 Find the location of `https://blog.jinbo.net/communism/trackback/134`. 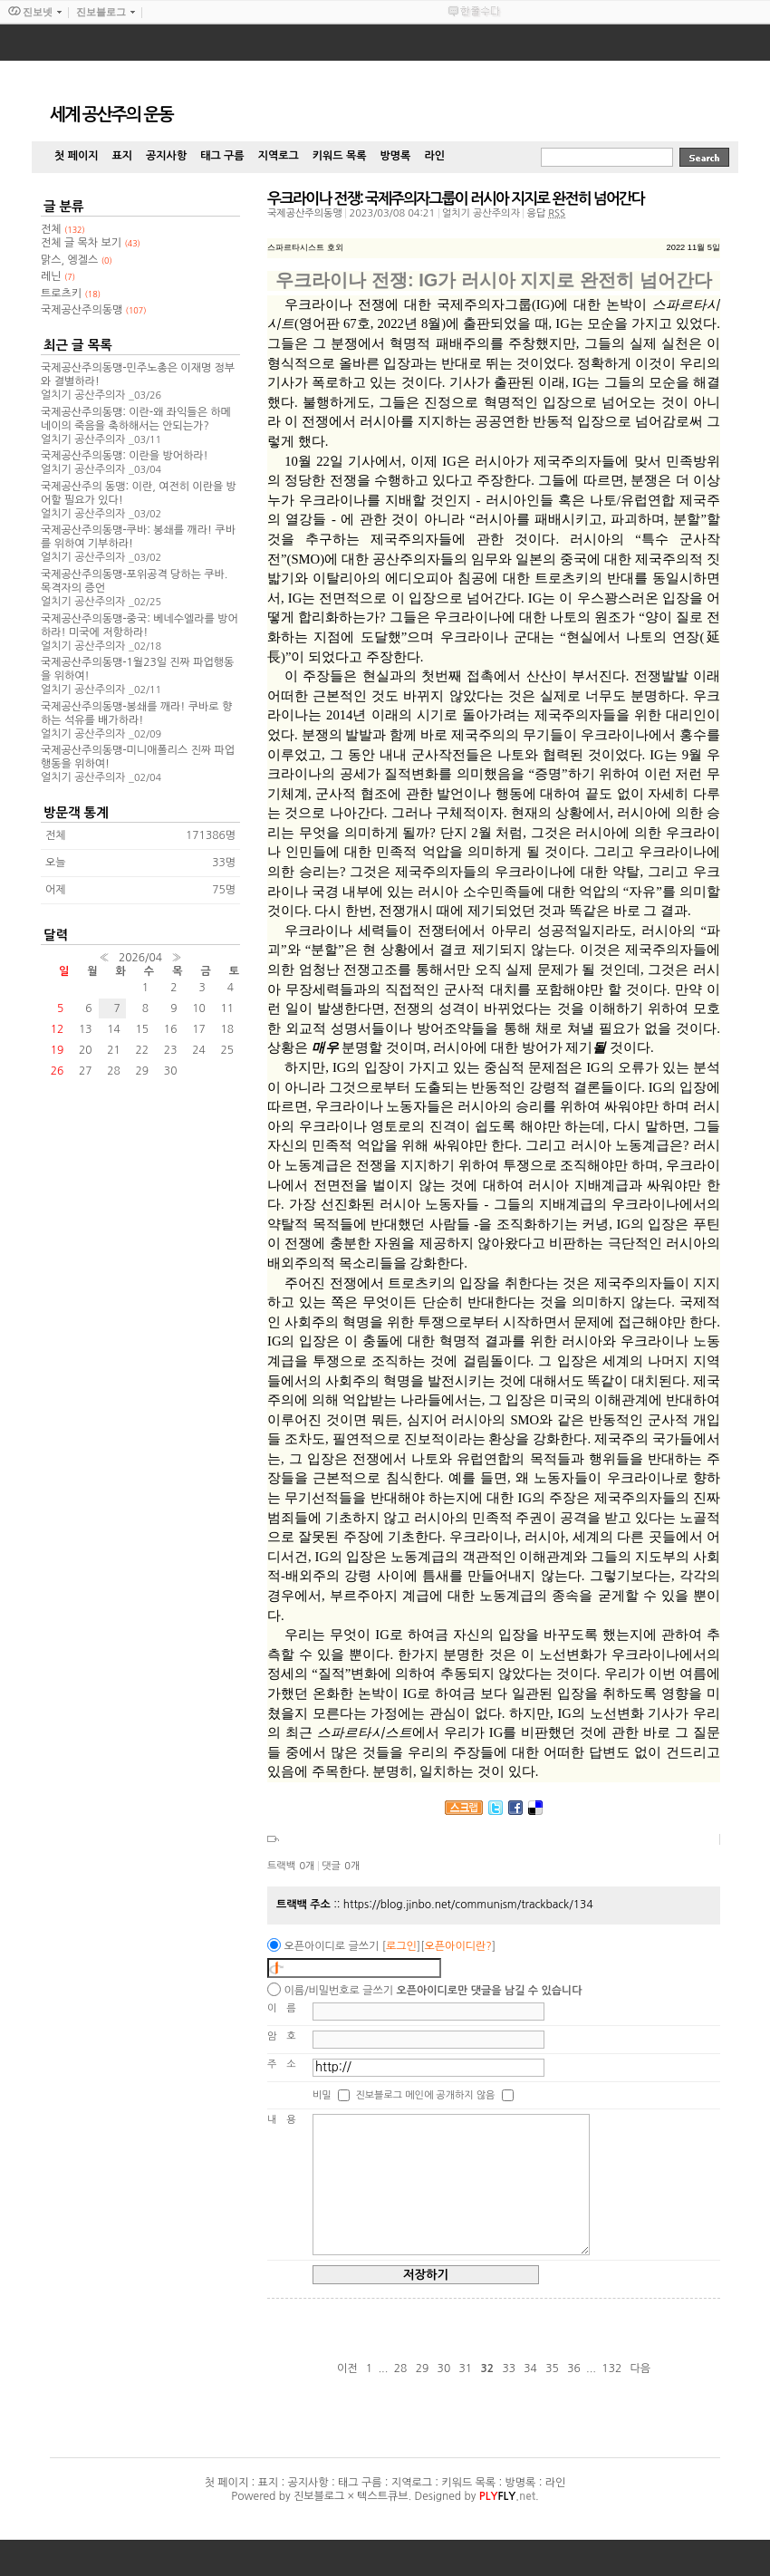

https://blog.jinbo.net/communism/trackback/134 is located at coordinates (468, 1904).